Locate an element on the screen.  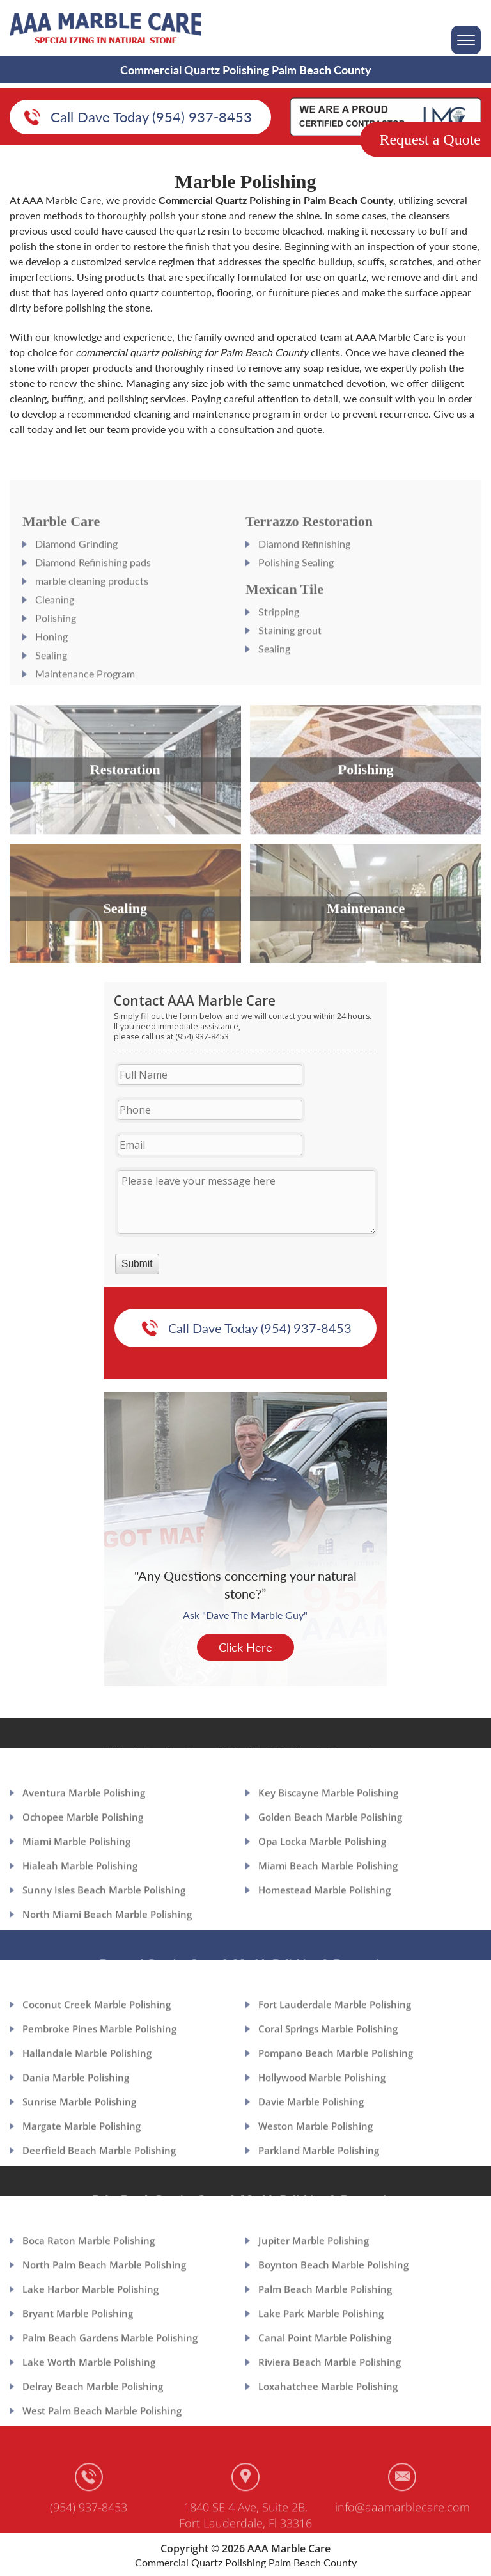
info@aaamarblecare.com is located at coordinates (402, 2532).